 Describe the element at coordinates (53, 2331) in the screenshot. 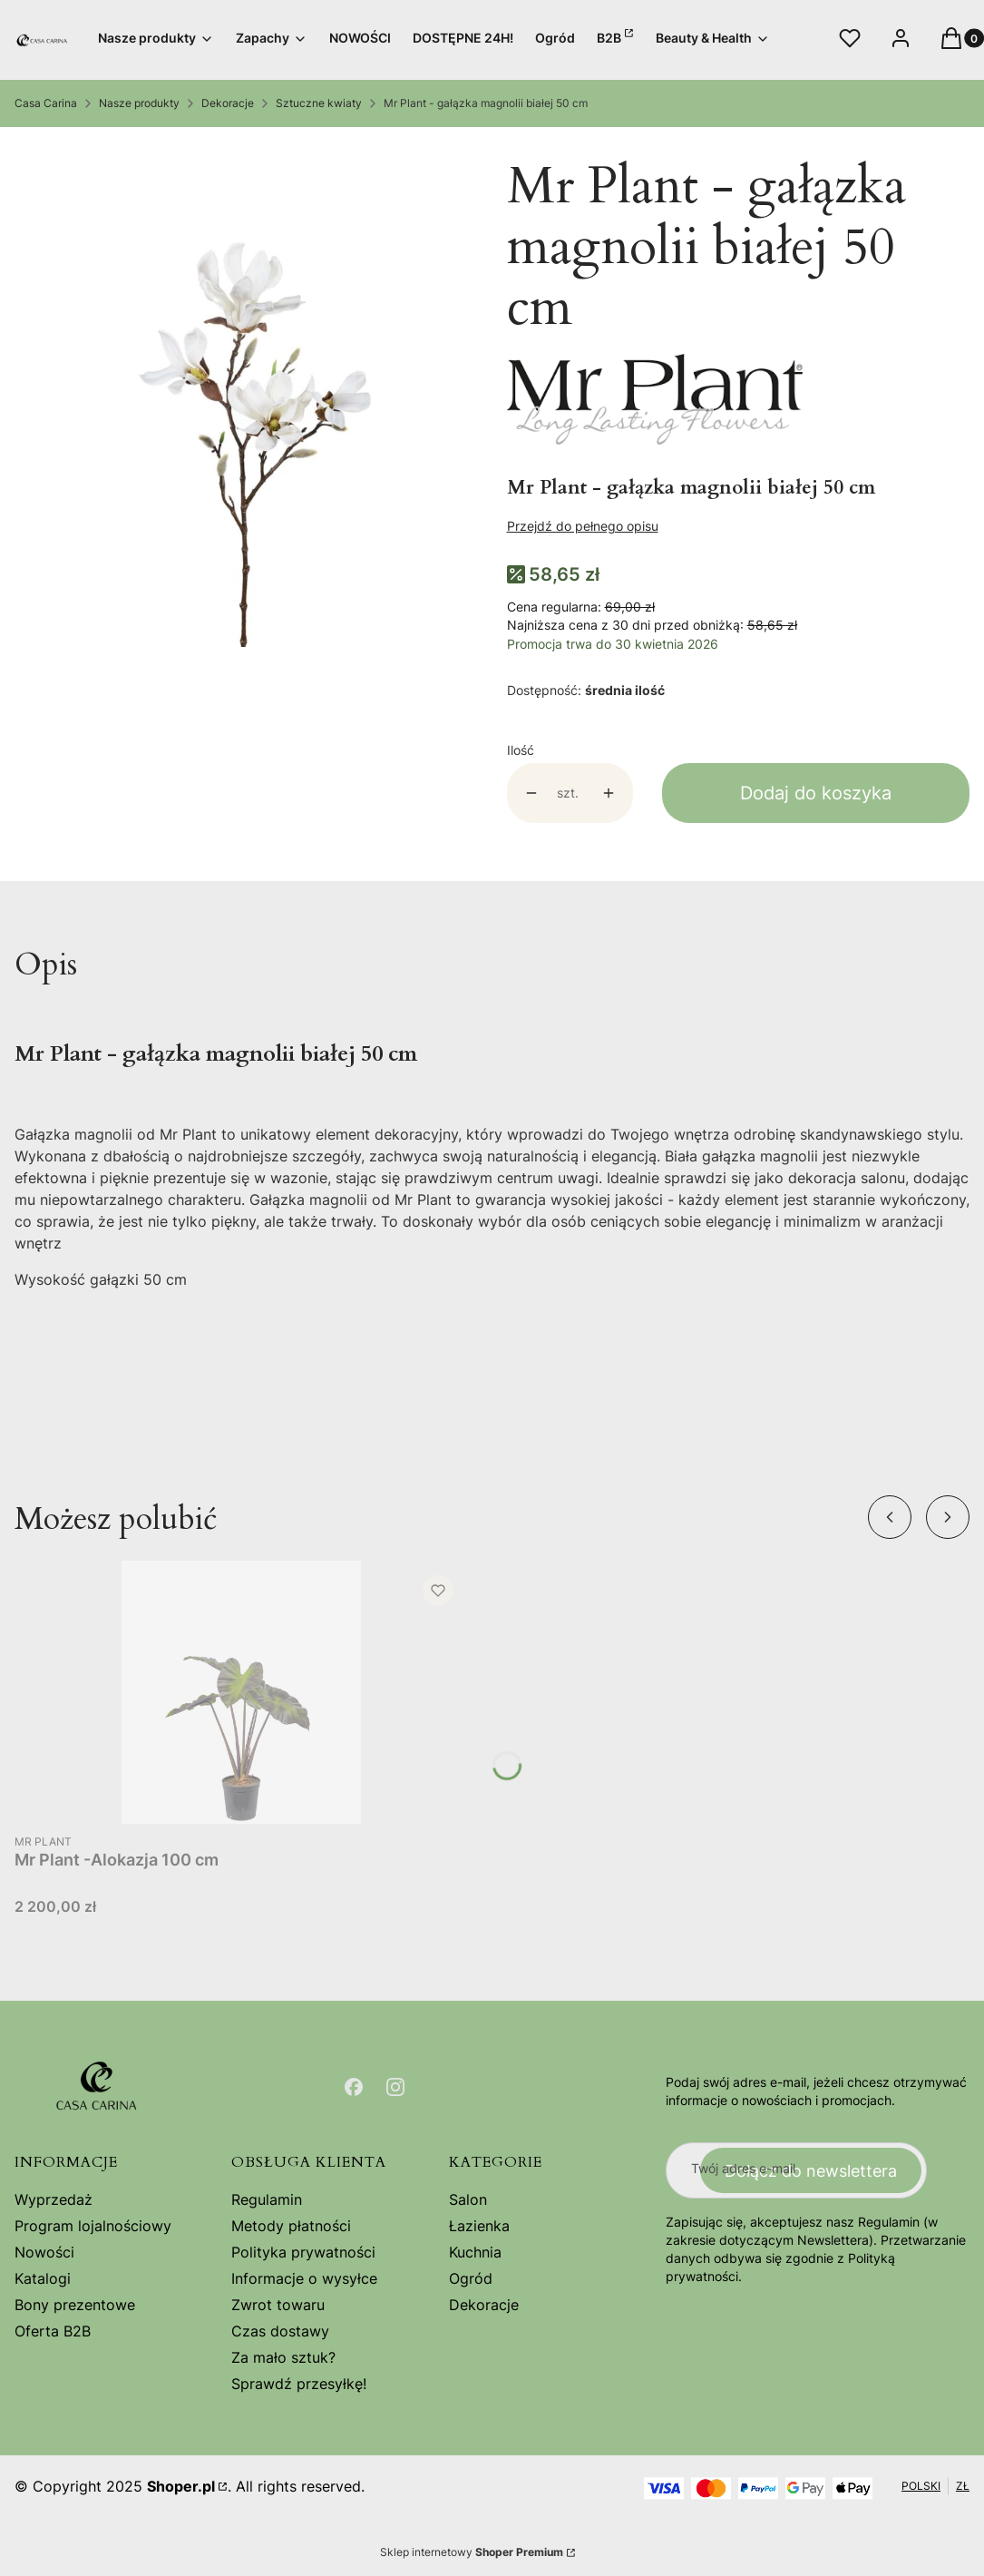

I see `Oferta B2B` at that location.